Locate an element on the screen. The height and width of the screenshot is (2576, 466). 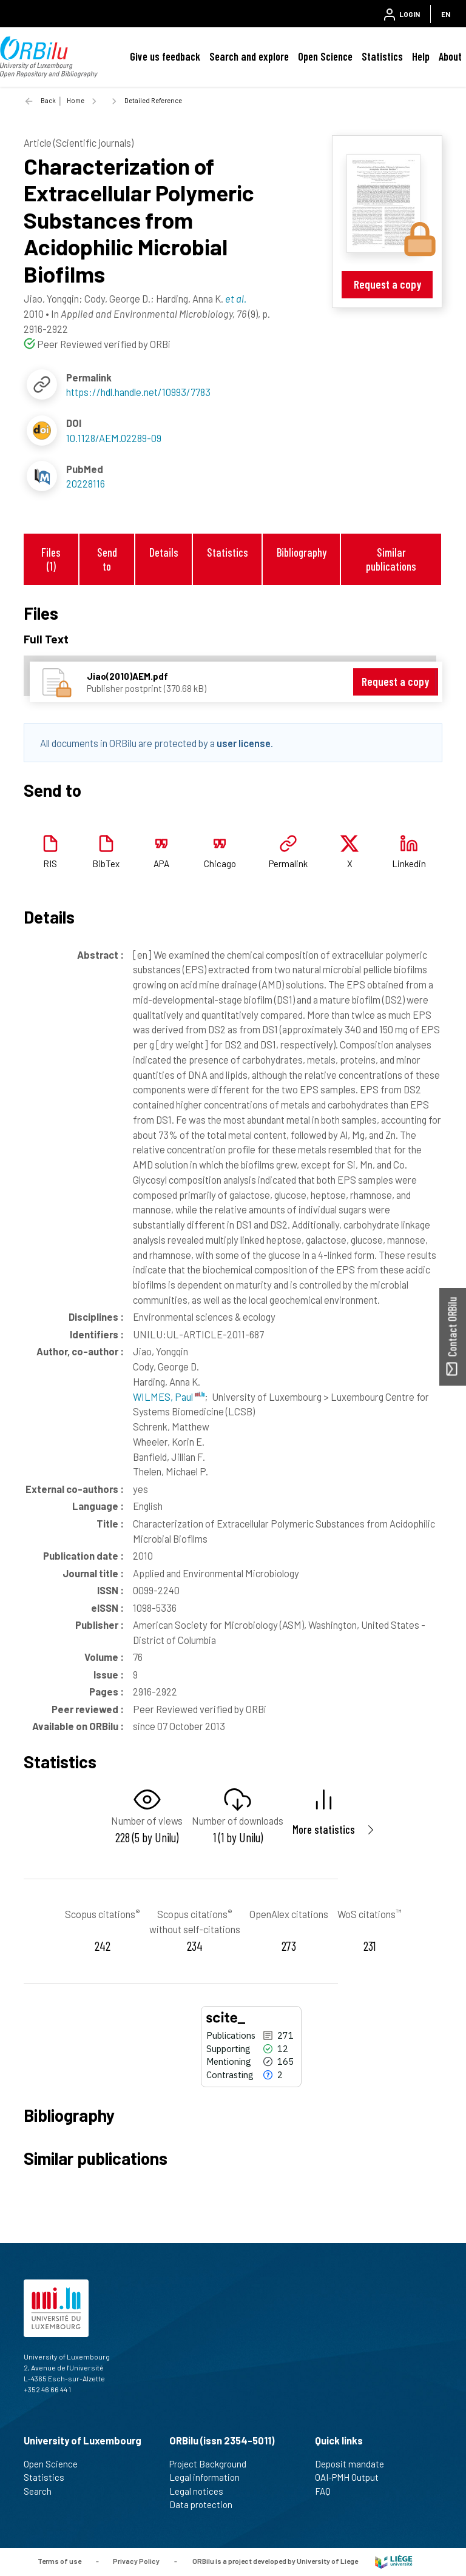
APA is located at coordinates (161, 863).